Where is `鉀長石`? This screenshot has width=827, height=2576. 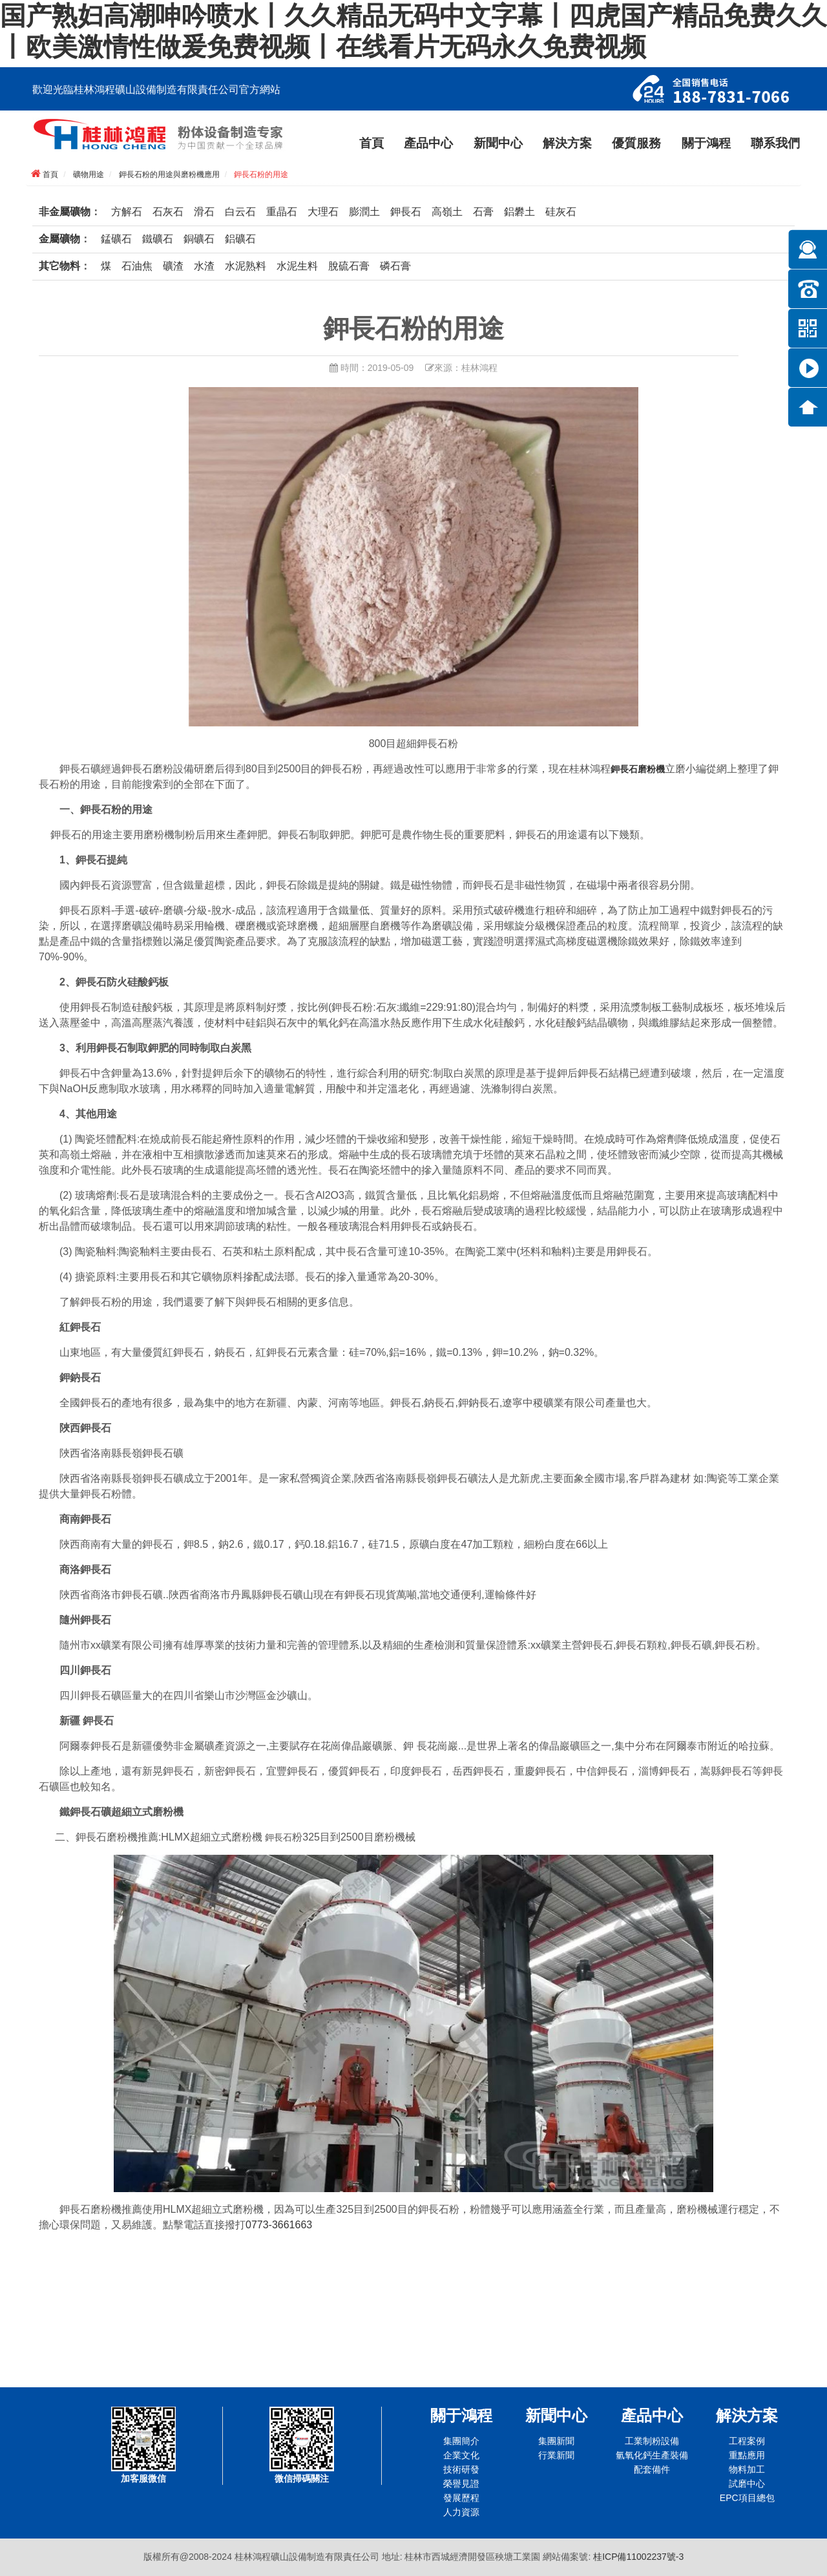
鉀長石 is located at coordinates (405, 211).